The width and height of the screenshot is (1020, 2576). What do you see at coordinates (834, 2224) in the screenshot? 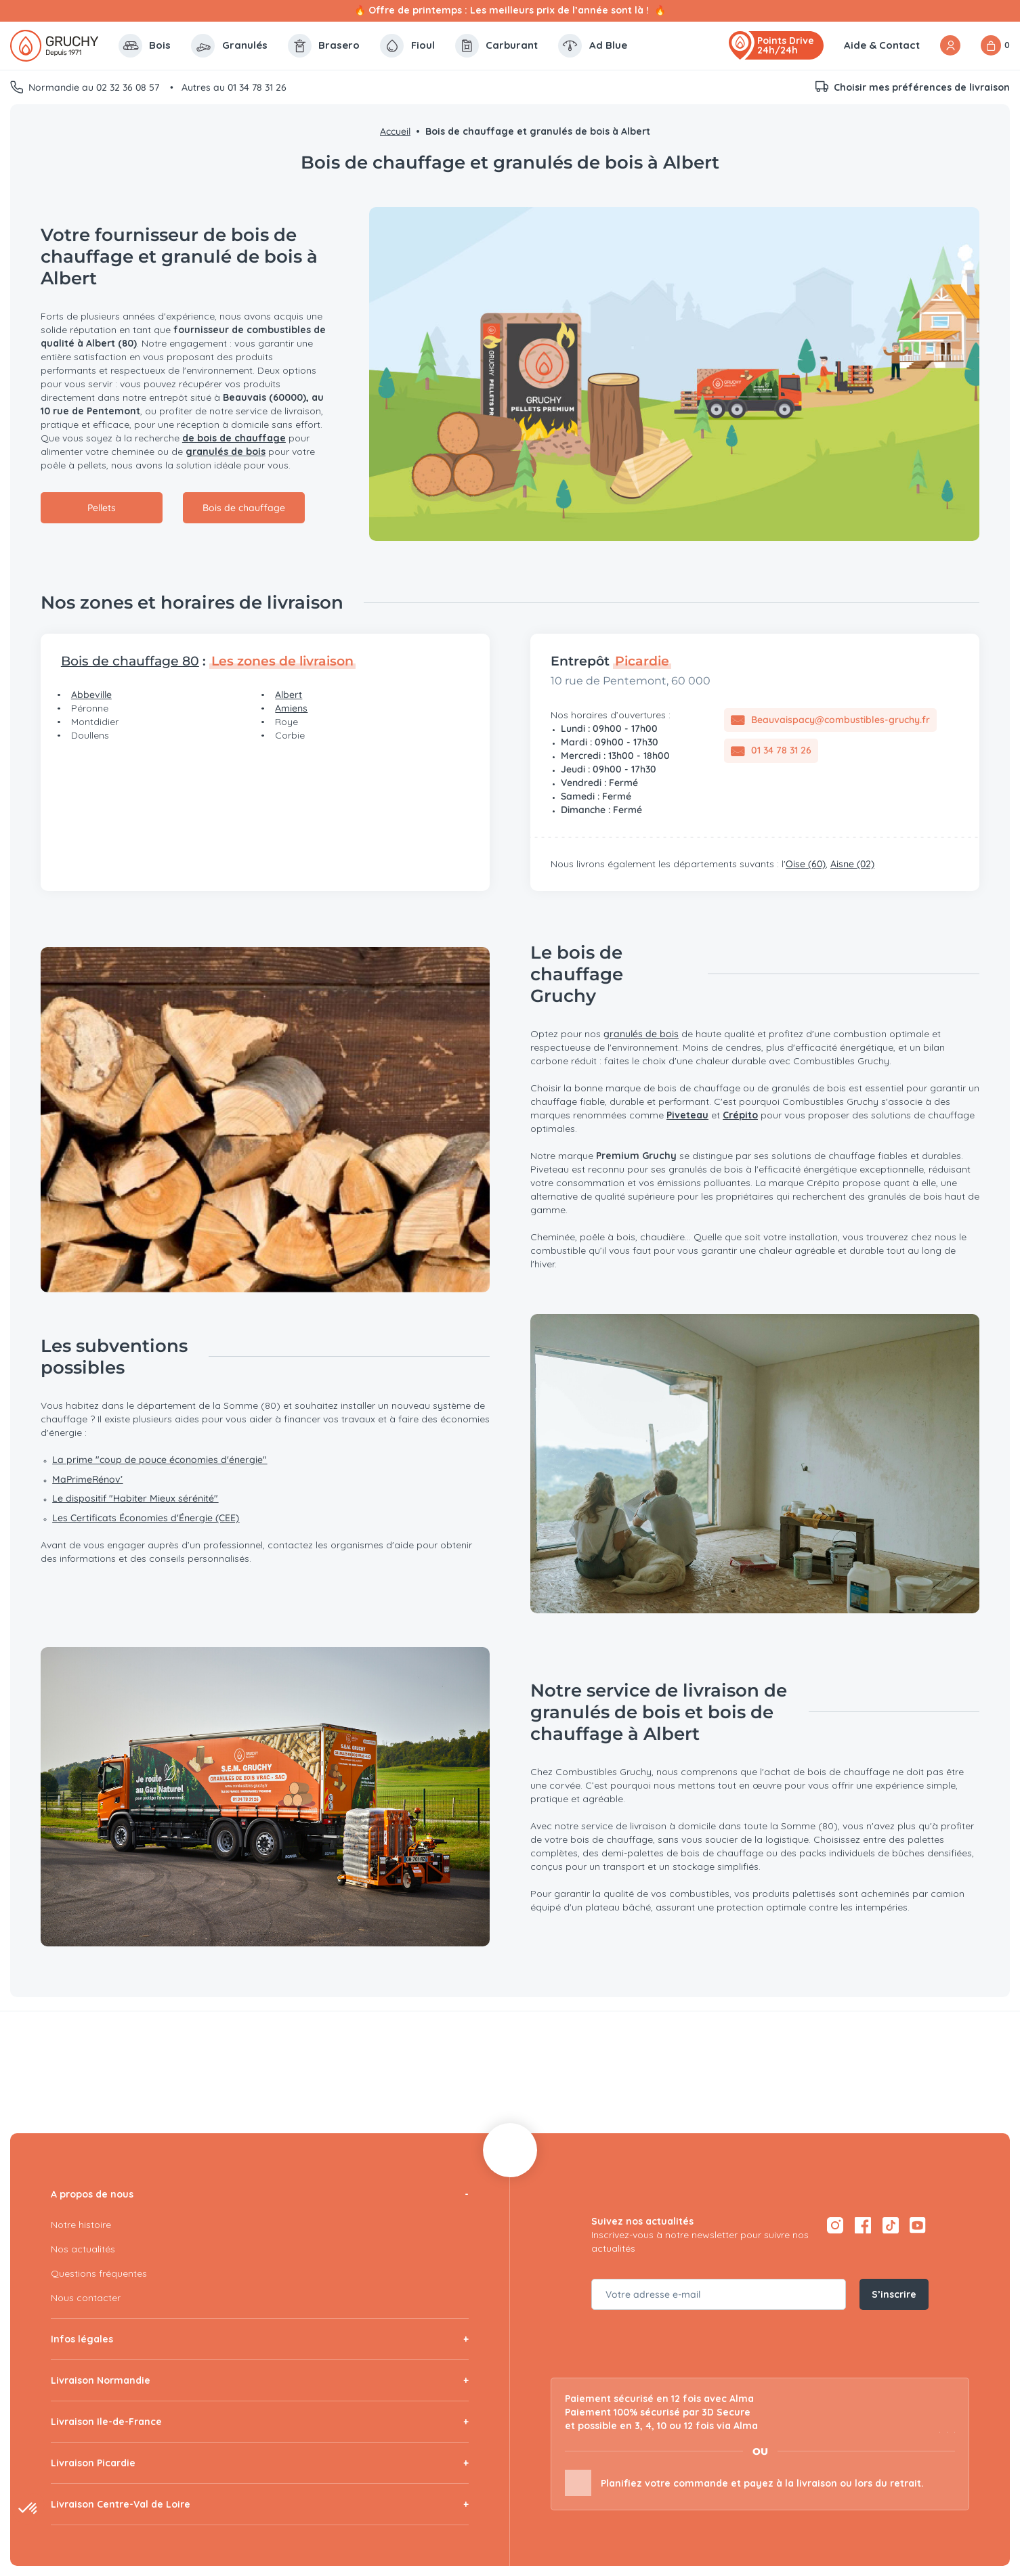
I see `[Instagram — ouvre dans un nouvel onglet]` at bounding box center [834, 2224].